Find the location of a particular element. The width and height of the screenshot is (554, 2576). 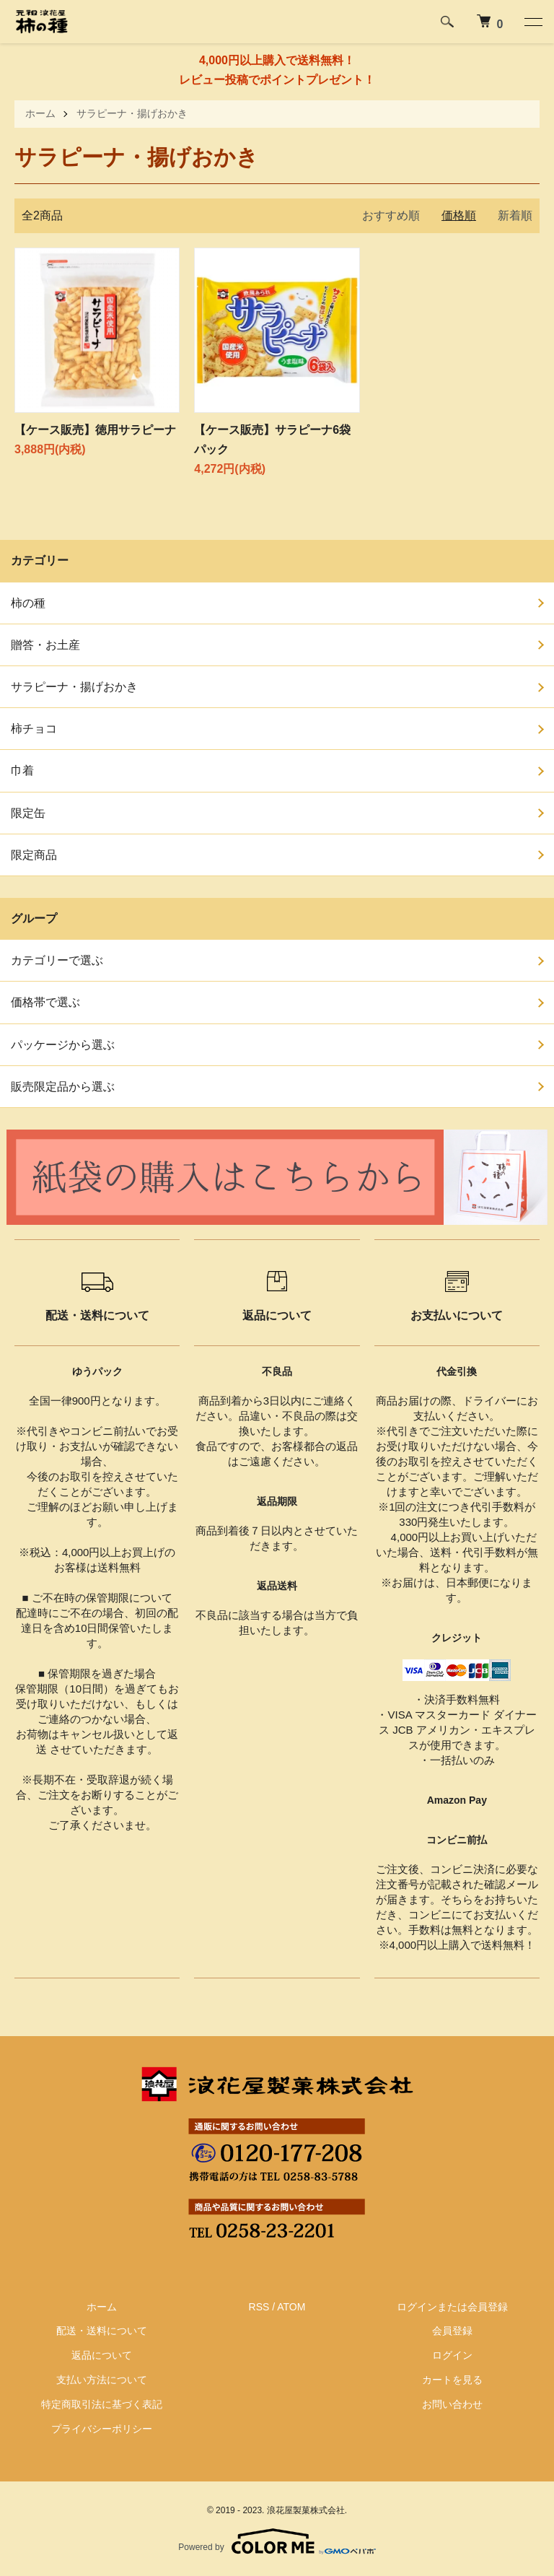

支払い方法について is located at coordinates (101, 2379).